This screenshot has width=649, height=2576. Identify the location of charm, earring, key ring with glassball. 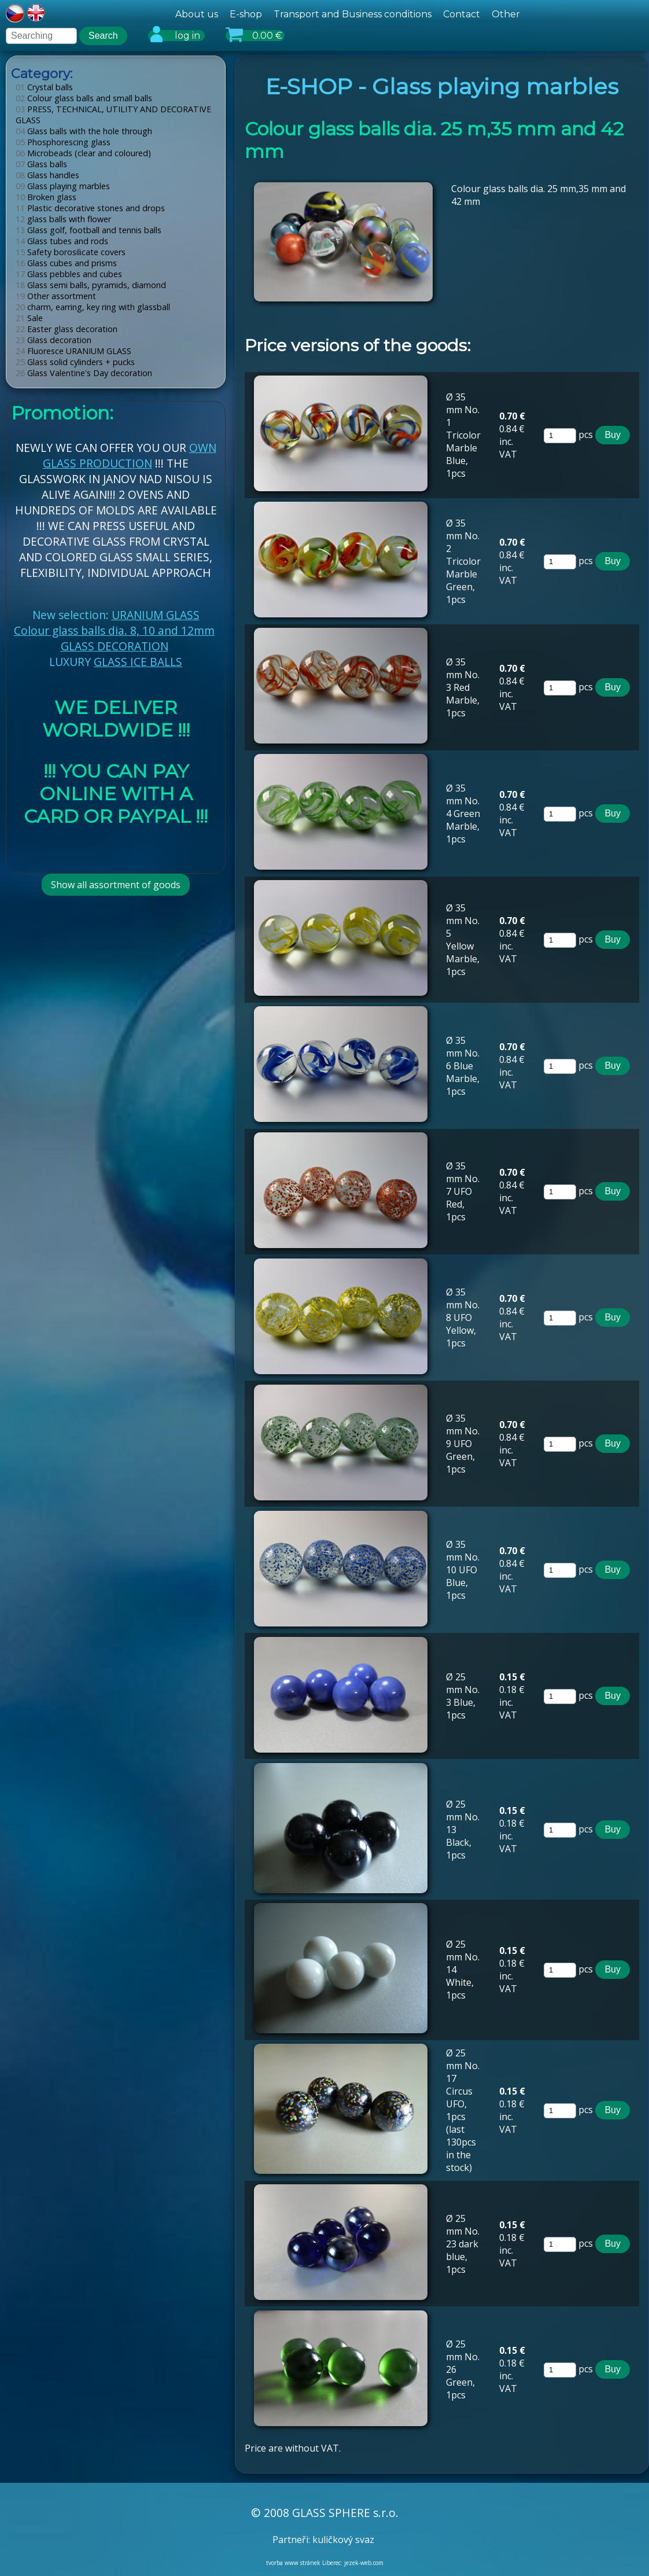
(93, 306).